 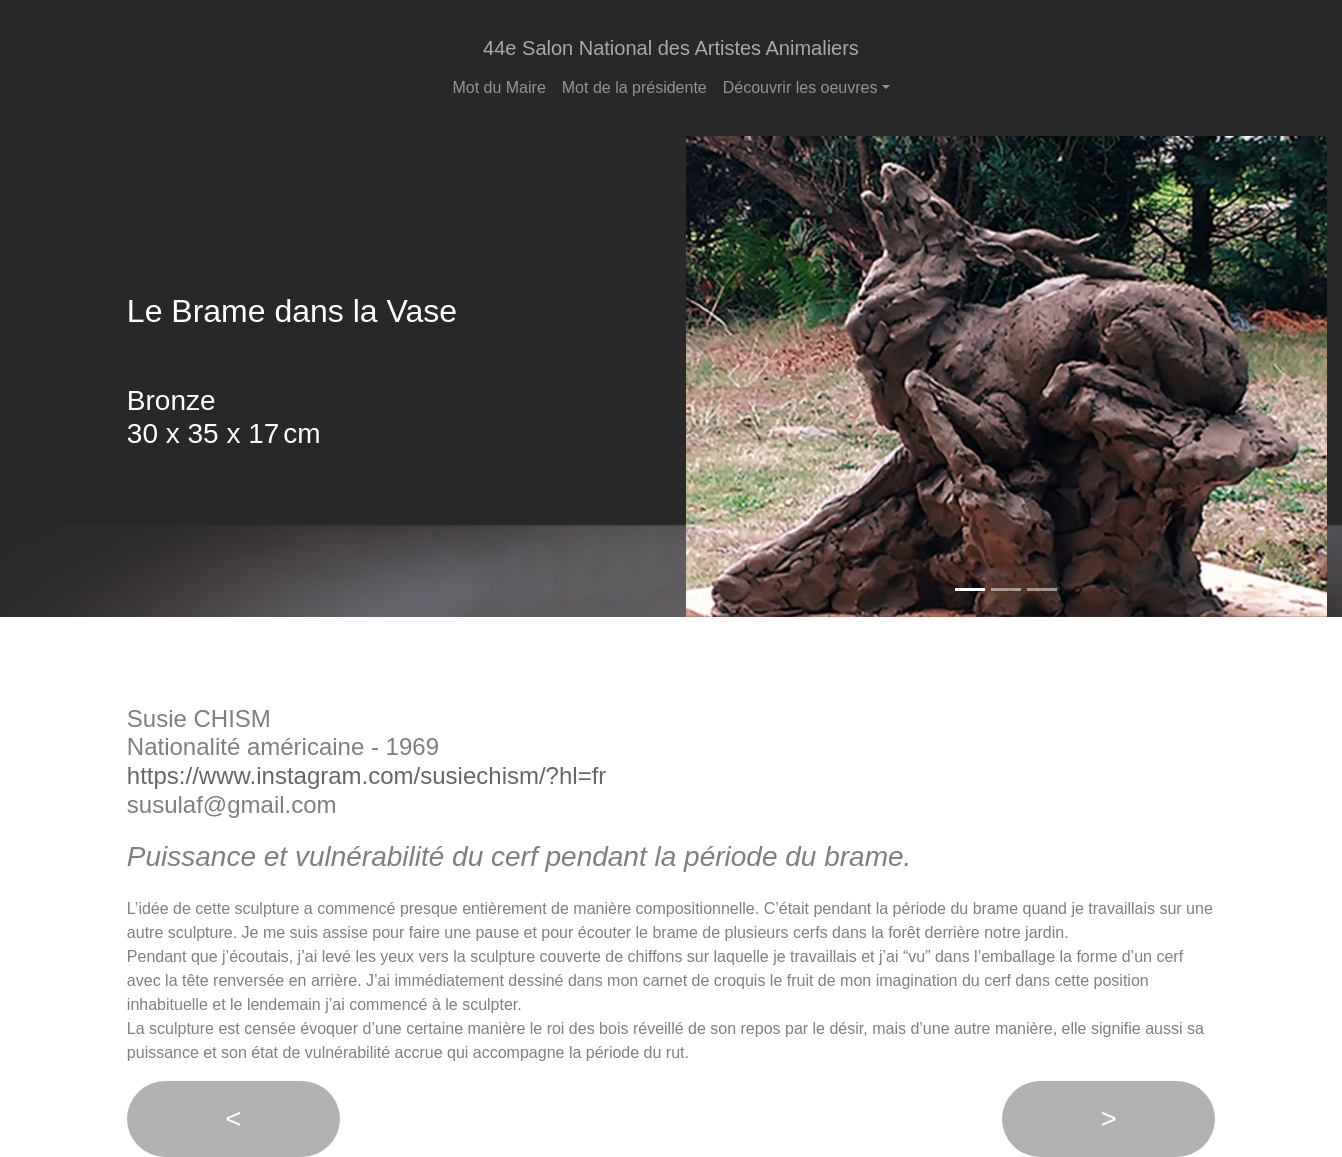 What do you see at coordinates (634, 87) in the screenshot?
I see `Mot de la présidente` at bounding box center [634, 87].